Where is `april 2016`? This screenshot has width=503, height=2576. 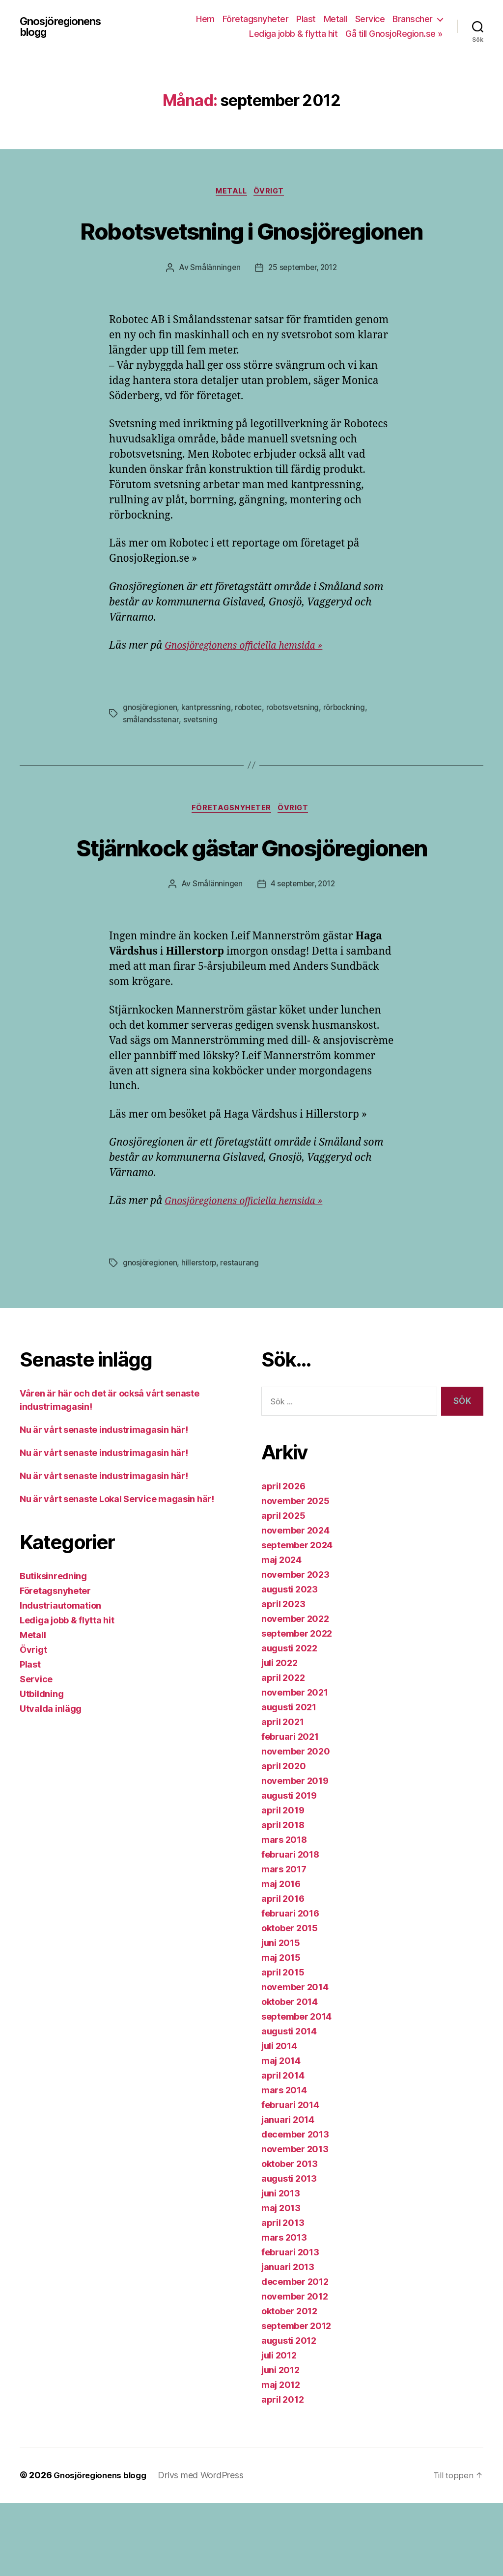 april 2016 is located at coordinates (282, 1972).